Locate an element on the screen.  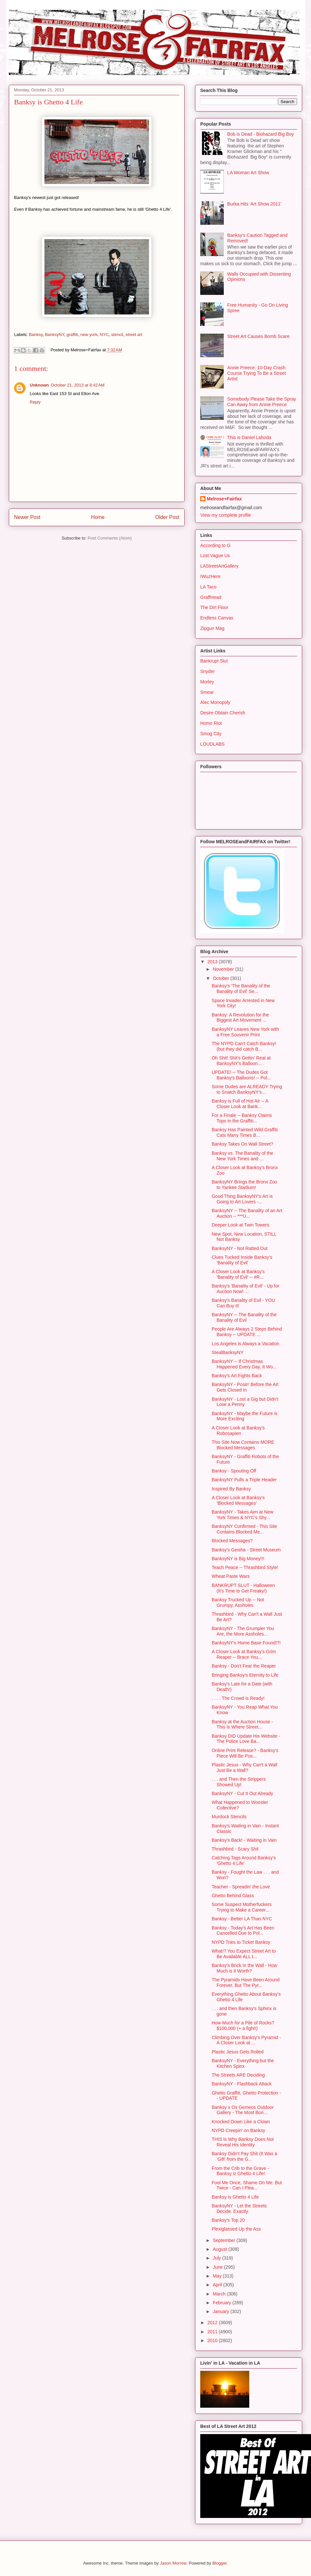
BanksyNY - Flashback Attack is located at coordinates (241, 2083).